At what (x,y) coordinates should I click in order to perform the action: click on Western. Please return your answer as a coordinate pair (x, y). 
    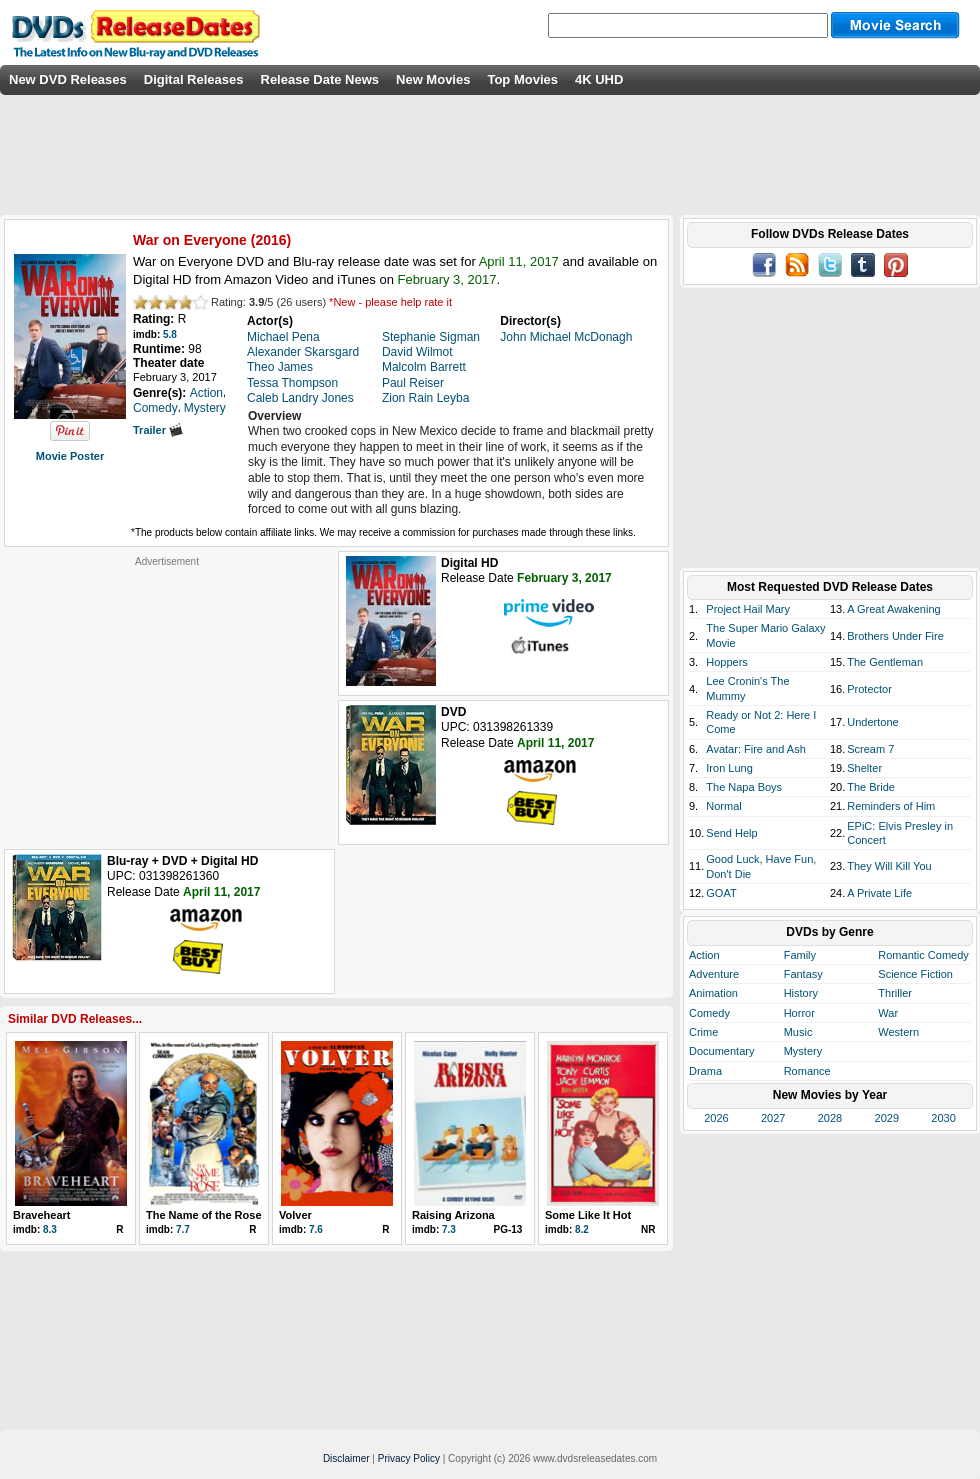
    Looking at the image, I should click on (898, 1032).